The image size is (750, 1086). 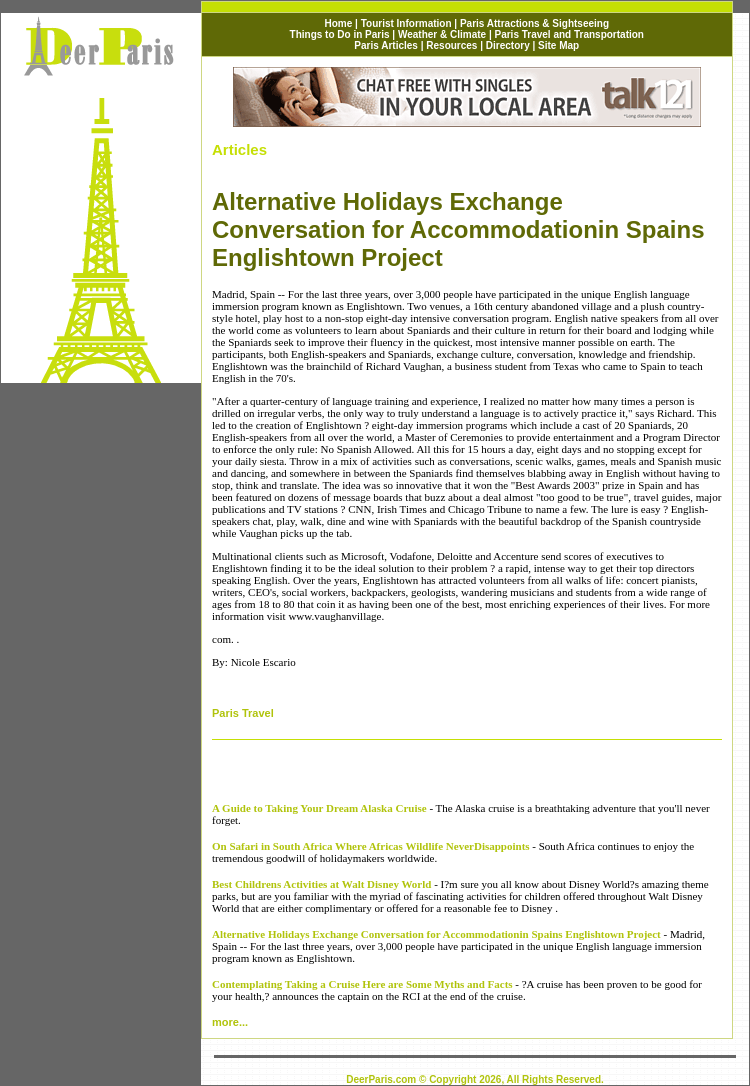 What do you see at coordinates (339, 23) in the screenshot?
I see `Home` at bounding box center [339, 23].